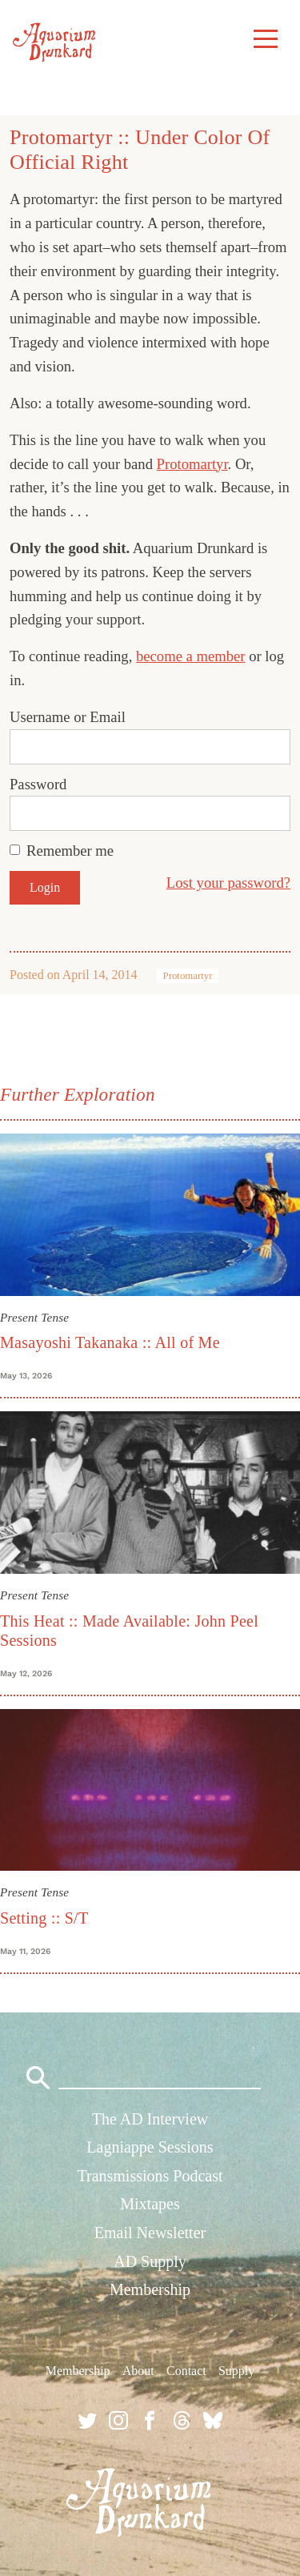 The width and height of the screenshot is (300, 2576). What do you see at coordinates (192, 463) in the screenshot?
I see `Protomartyr` at bounding box center [192, 463].